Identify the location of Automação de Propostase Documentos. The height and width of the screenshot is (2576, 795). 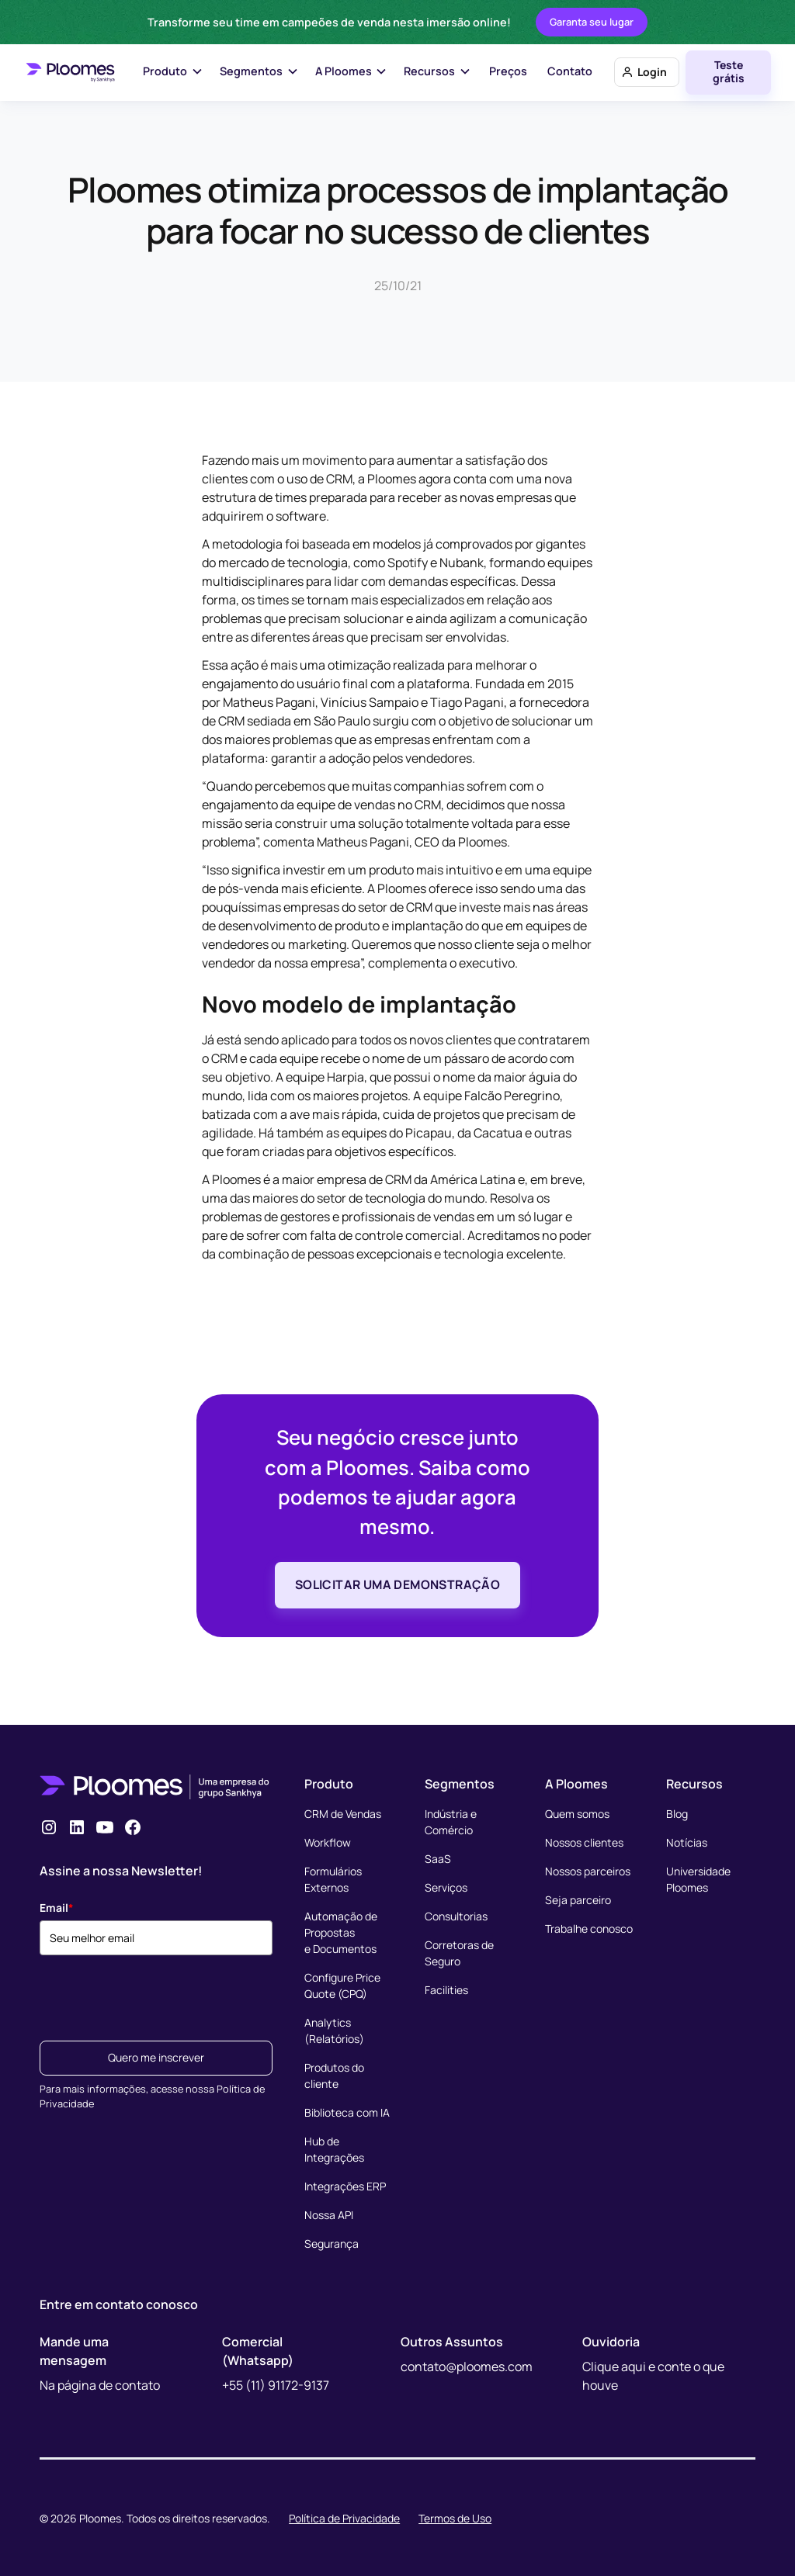
(340, 1932).